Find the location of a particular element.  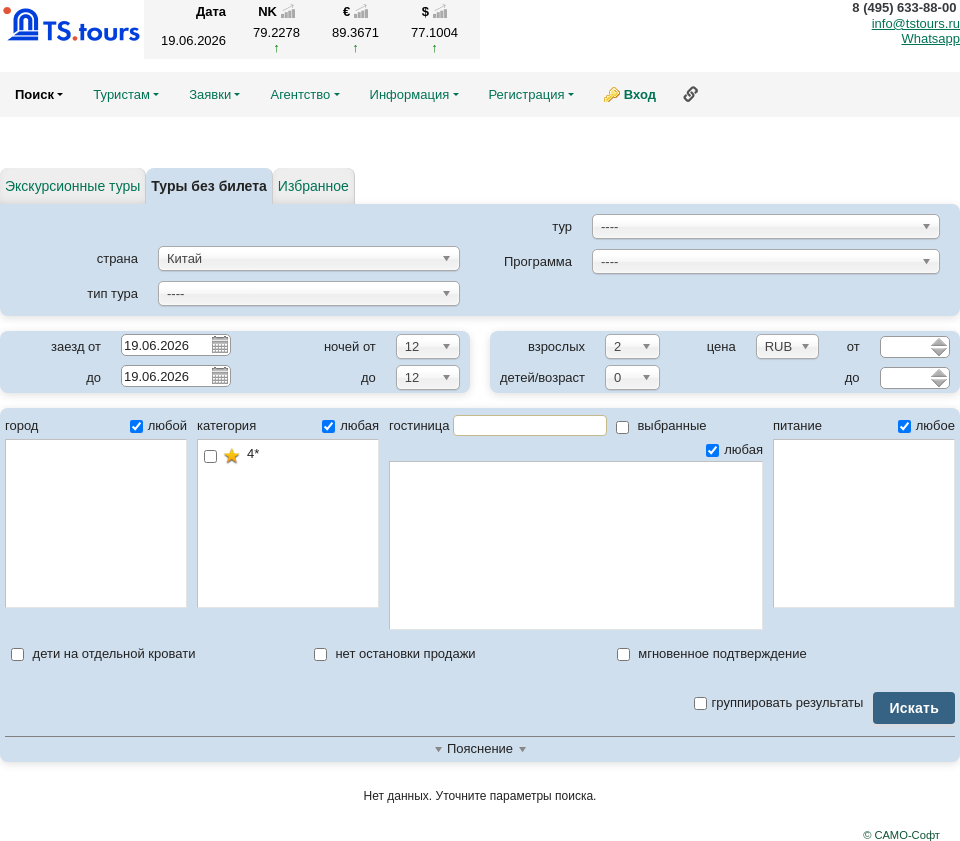

любая is located at coordinates (350, 425).